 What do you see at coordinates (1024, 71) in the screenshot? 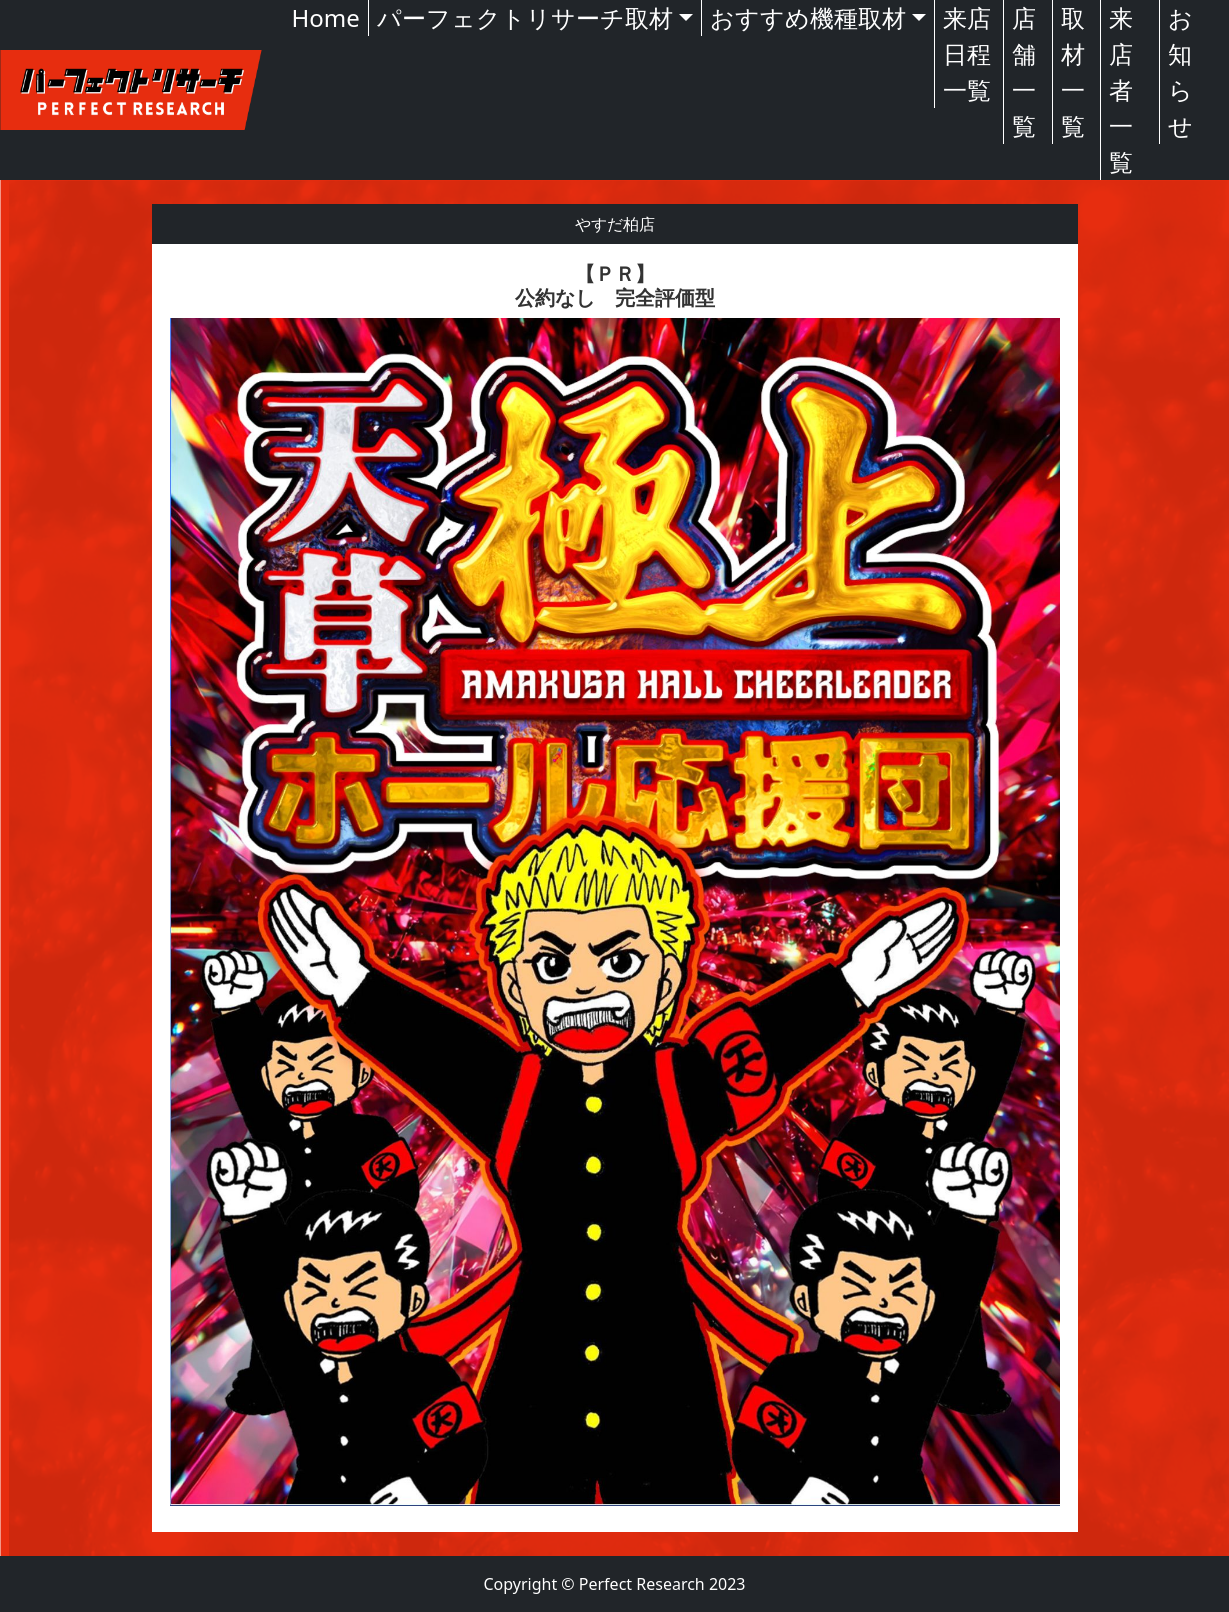
I see `店舗一覧` at bounding box center [1024, 71].